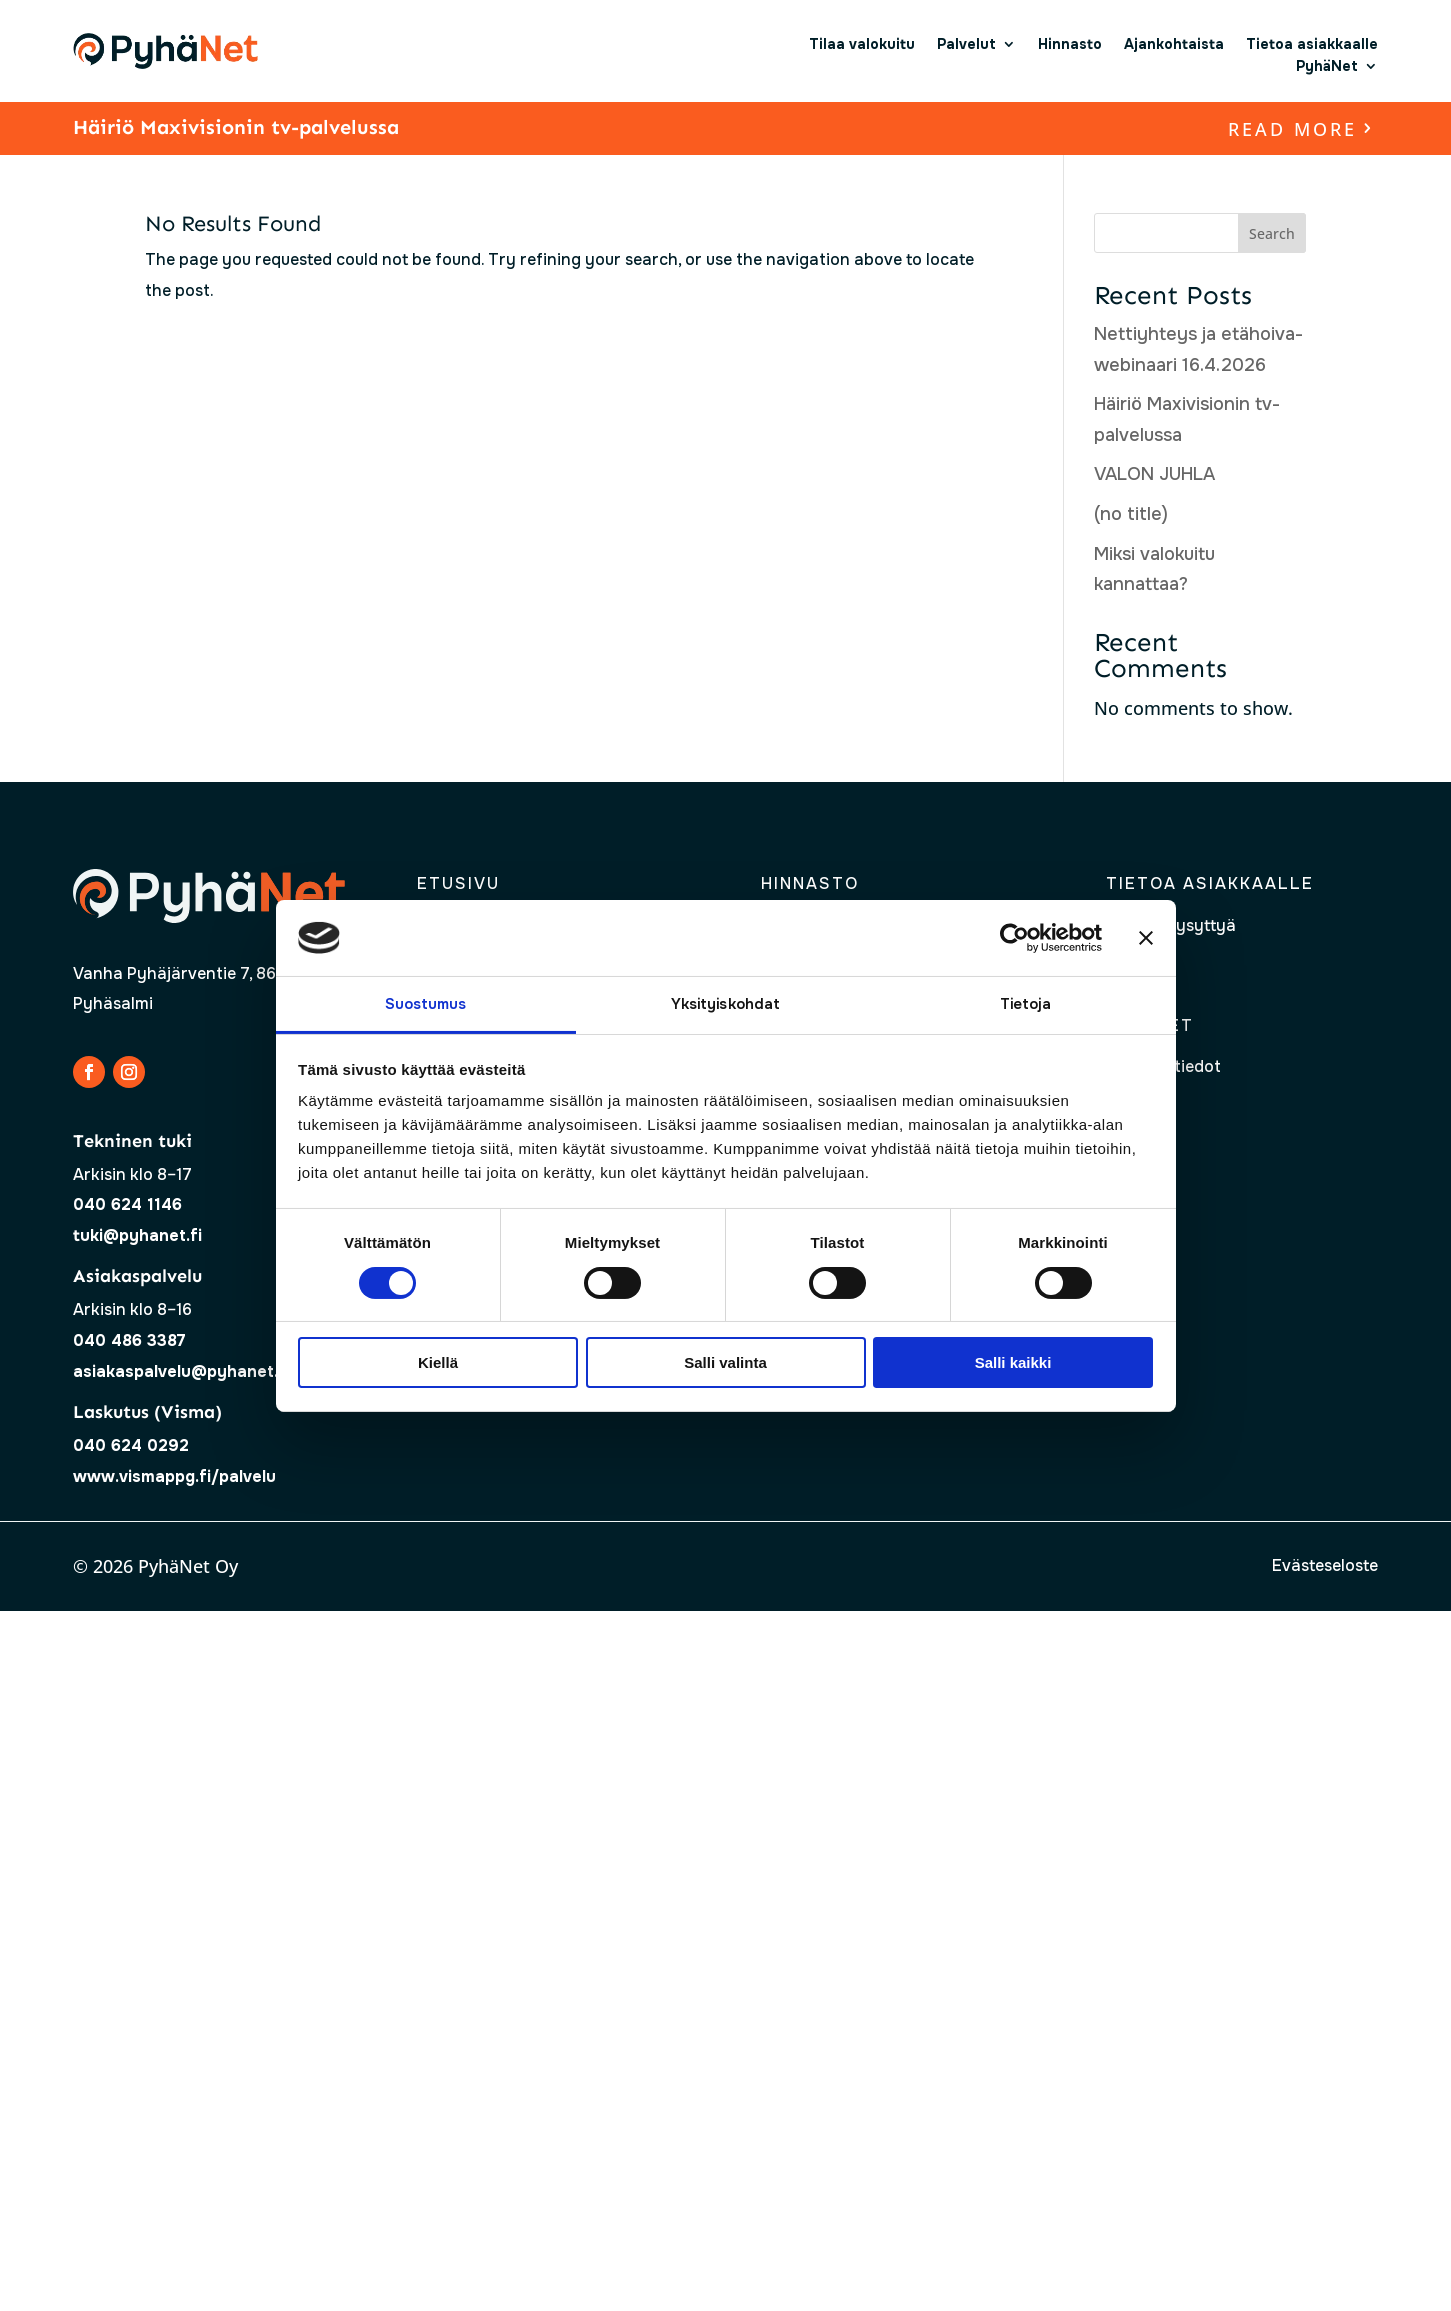 This screenshot has height=2311, width=1451. Describe the element at coordinates (129, 1340) in the screenshot. I see `040 486 3387` at that location.